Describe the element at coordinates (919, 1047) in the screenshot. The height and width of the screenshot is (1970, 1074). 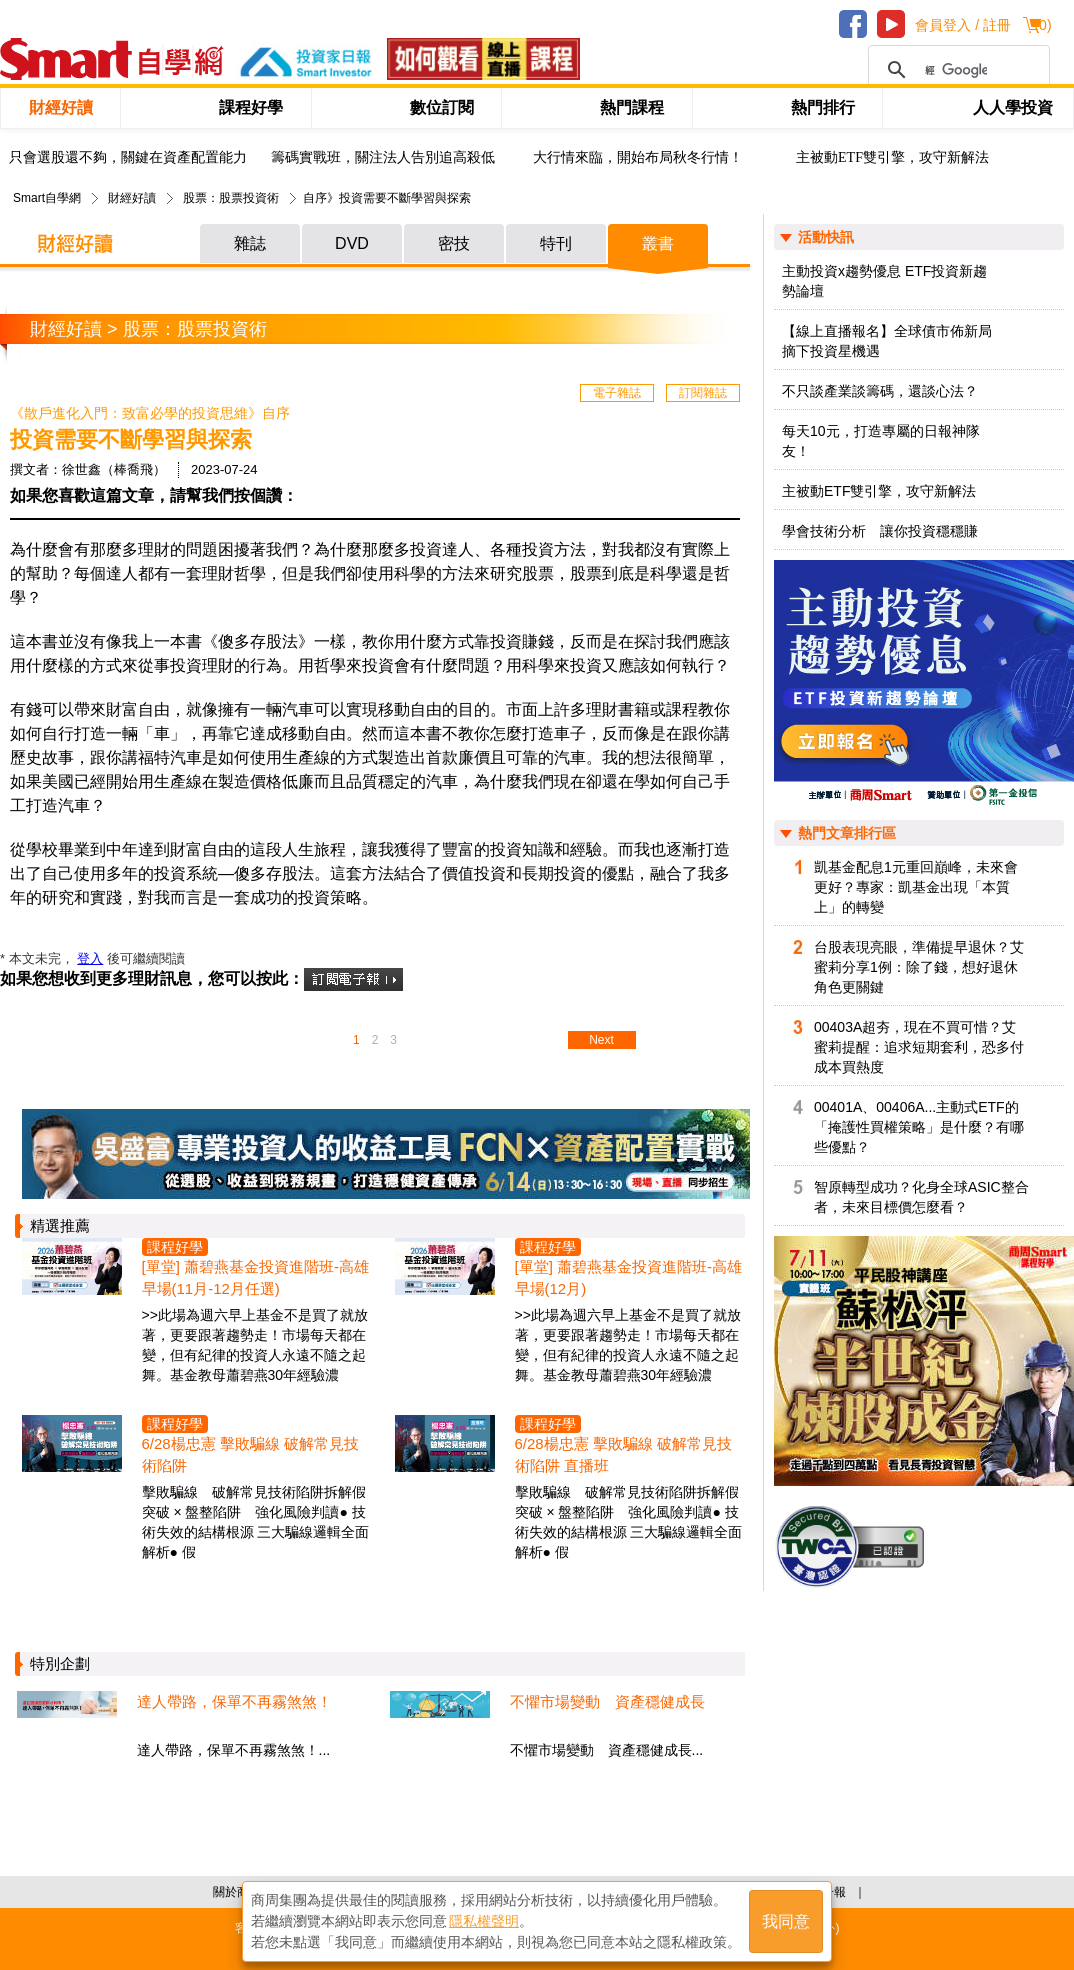
I see `00403A超夯，現在不買可惜？艾蜜莉提醒：追求短期套利，恐多付成本買熱度` at that location.